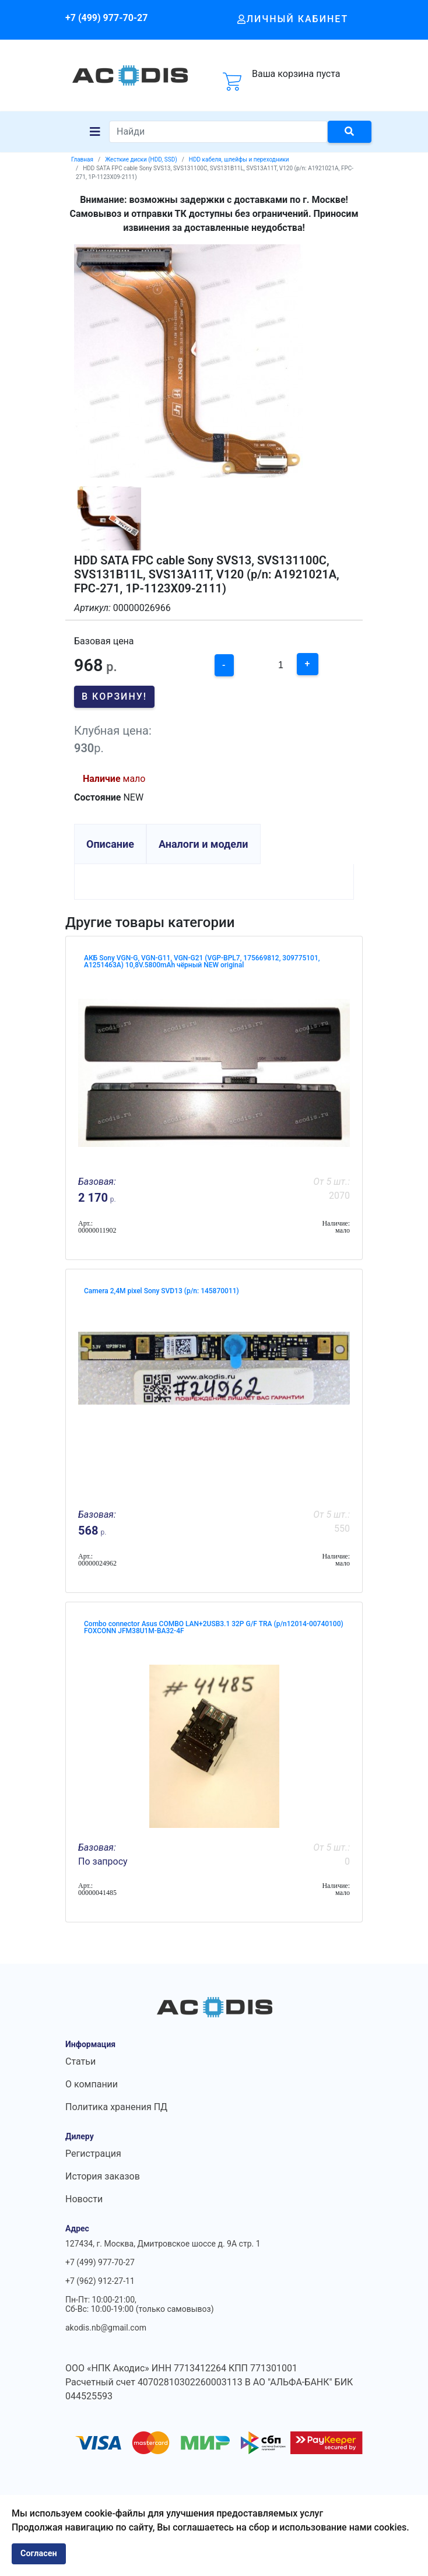 The height and width of the screenshot is (2576, 428). Describe the element at coordinates (84, 2199) in the screenshot. I see `Новости` at that location.